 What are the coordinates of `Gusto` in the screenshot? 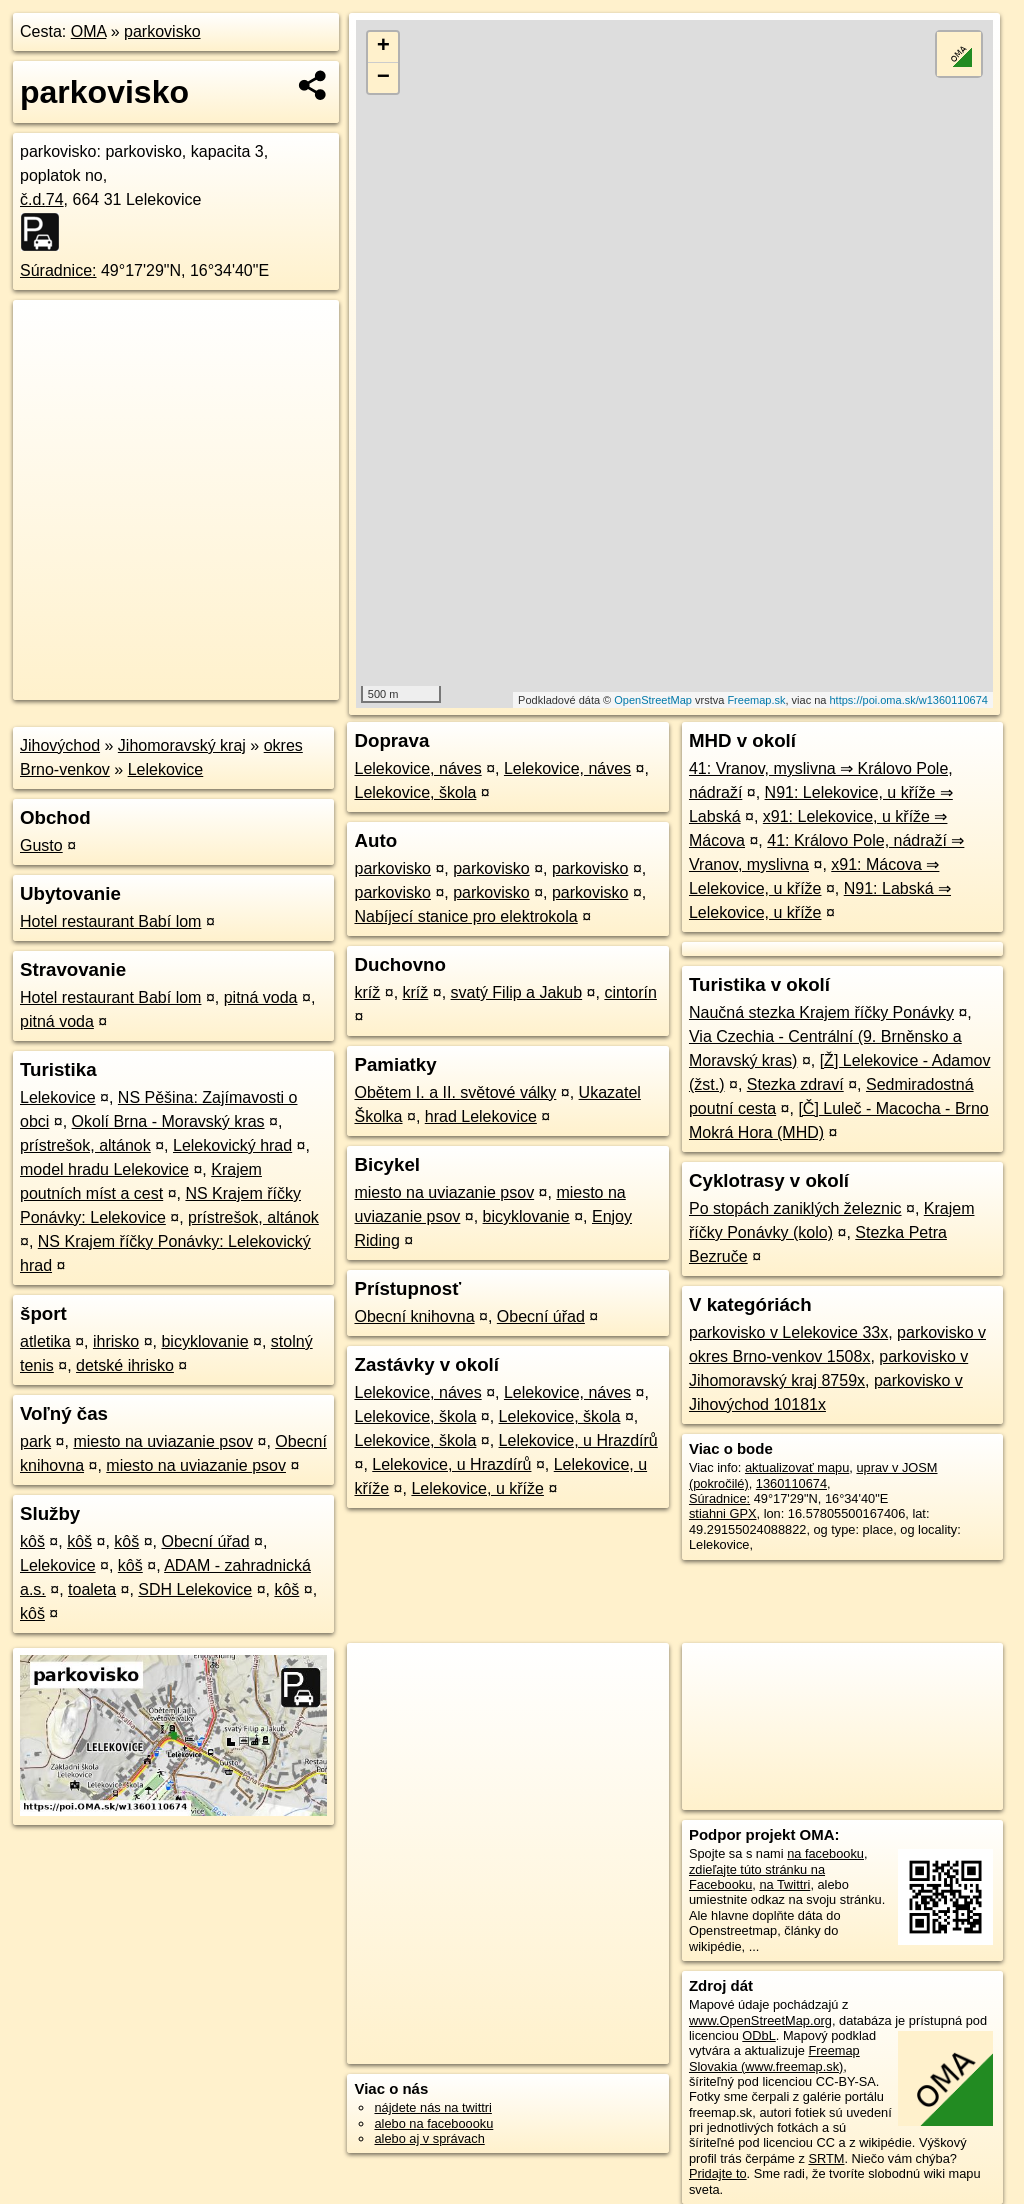 It's located at (41, 845).